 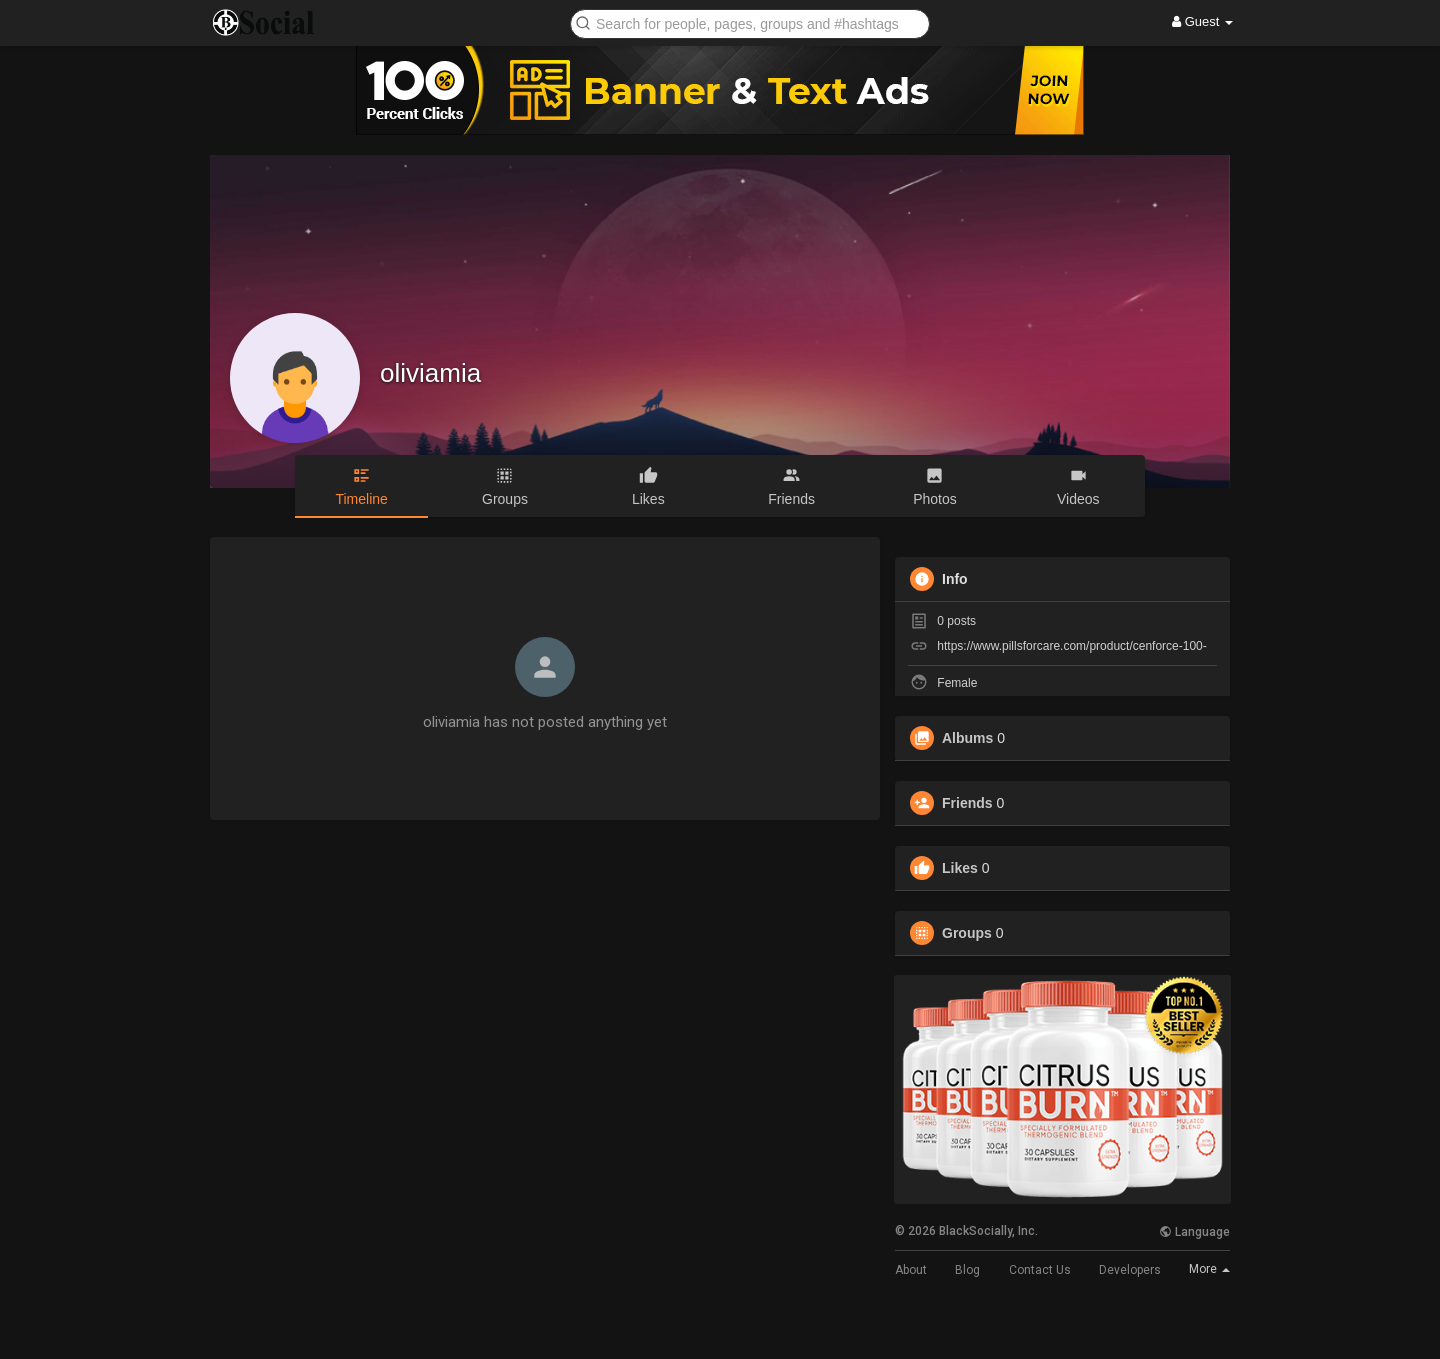 What do you see at coordinates (1071, 646) in the screenshot?
I see `https://www.pillsforcare.com/product/cenforce-100-` at bounding box center [1071, 646].